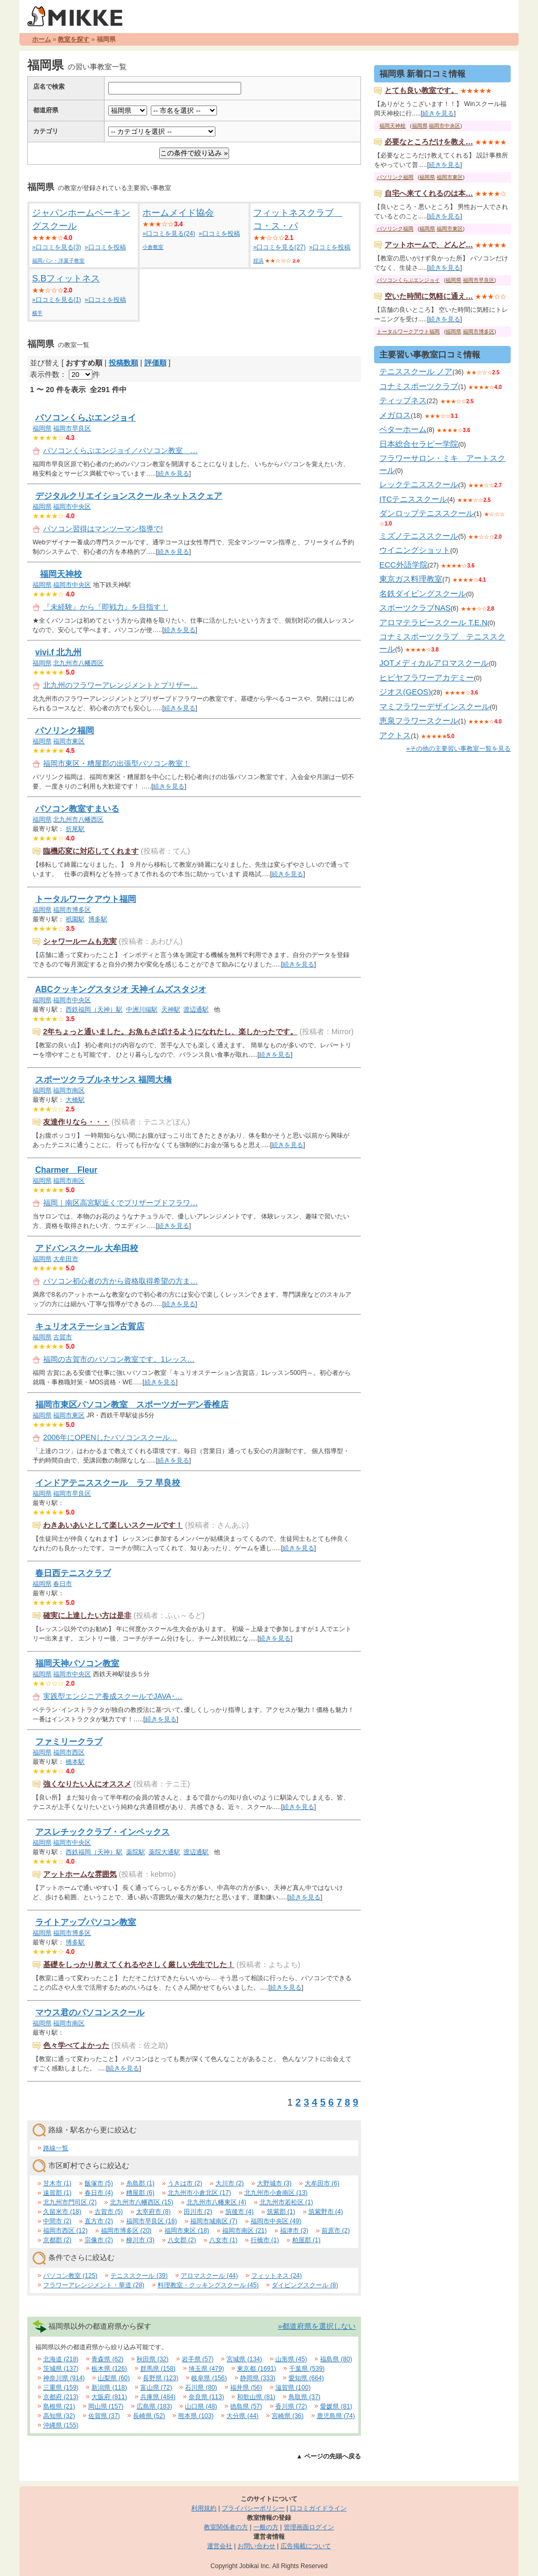 The image size is (538, 2576). I want to click on 甘木市 (1), so click(57, 2183).